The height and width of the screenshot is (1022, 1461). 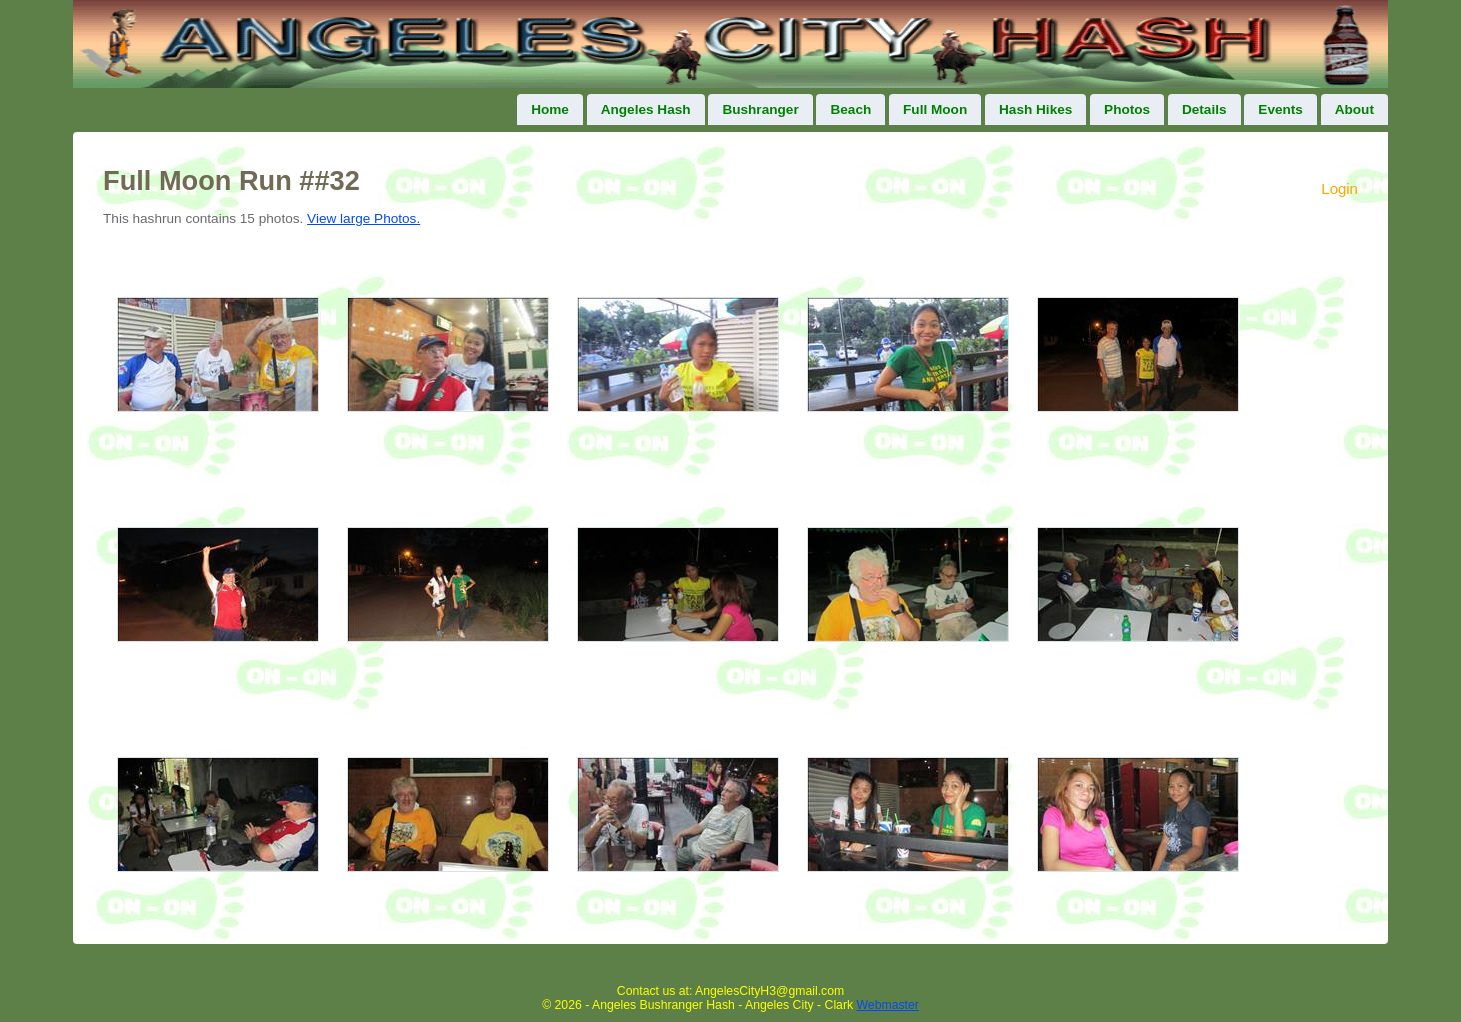 What do you see at coordinates (550, 109) in the screenshot?
I see `Home` at bounding box center [550, 109].